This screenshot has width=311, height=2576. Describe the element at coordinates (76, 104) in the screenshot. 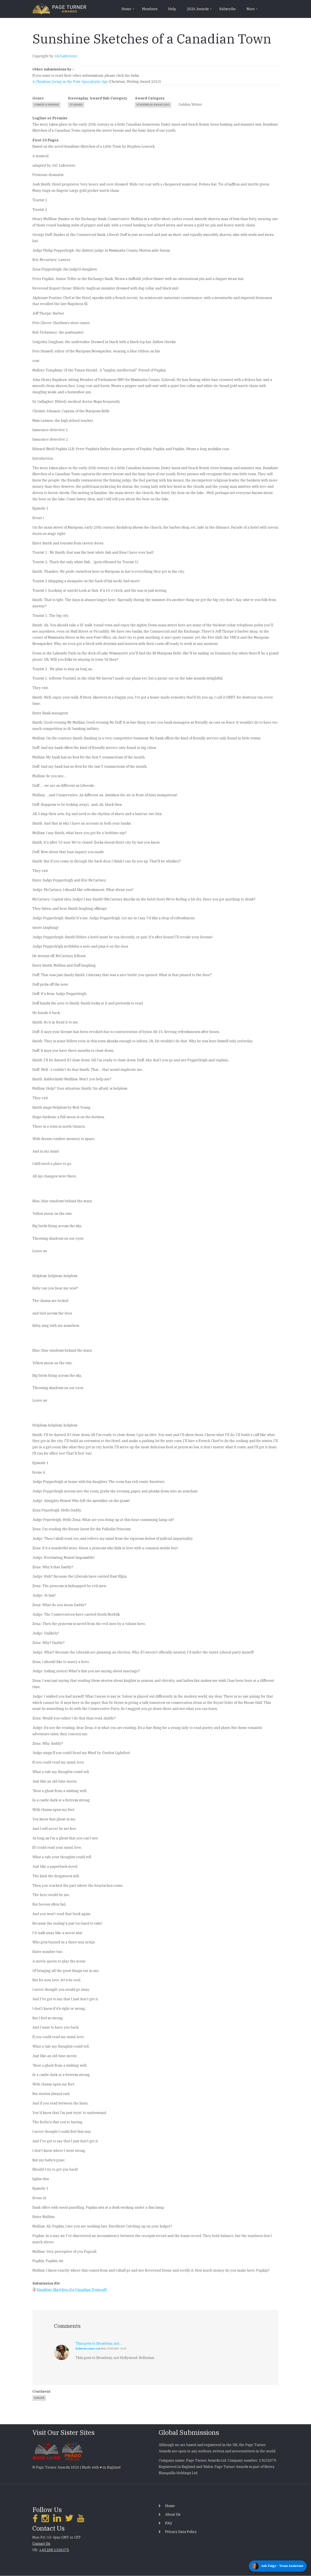

I see `TV Series` at that location.